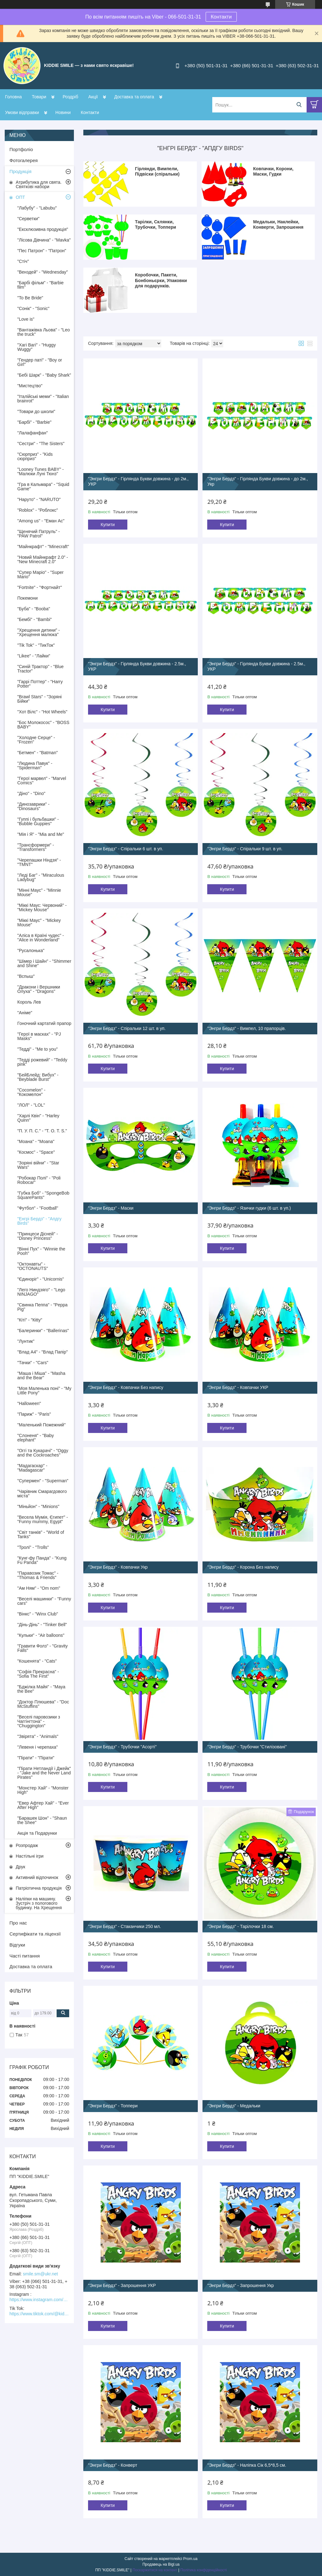 This screenshot has height=2576, width=322. Describe the element at coordinates (39, 2299) in the screenshot. I see `https://www.instagram.com/kiddie.smile/` at that location.